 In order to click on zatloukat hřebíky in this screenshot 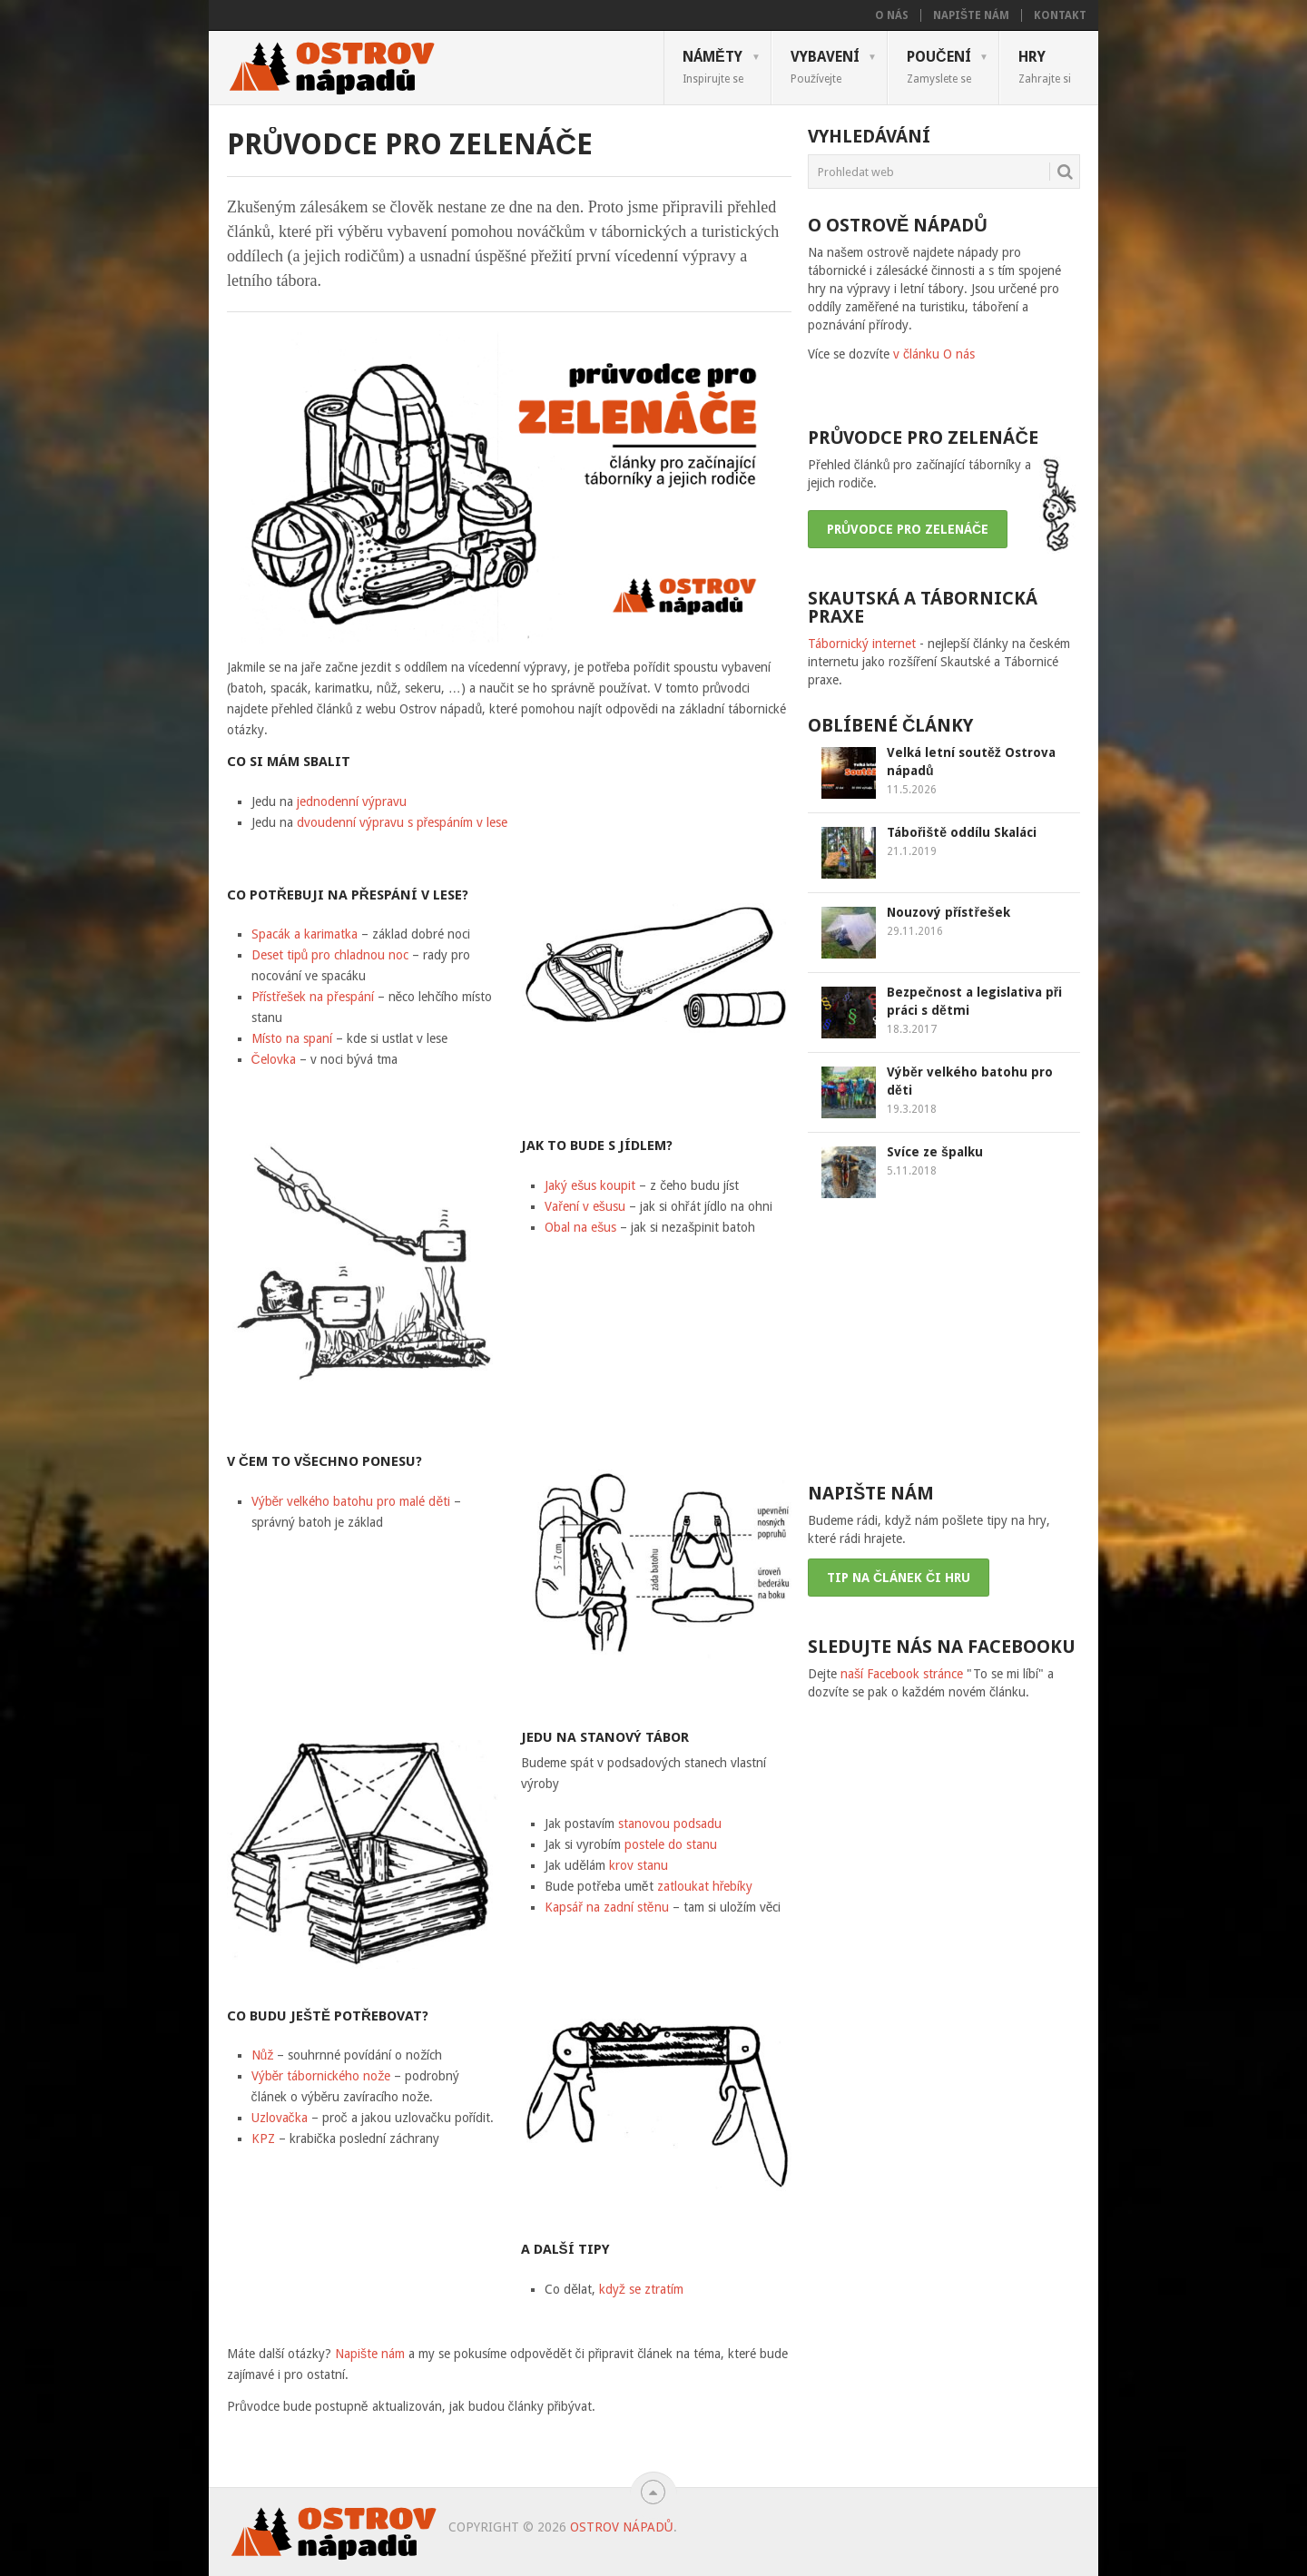, I will do `click(705, 1886)`.